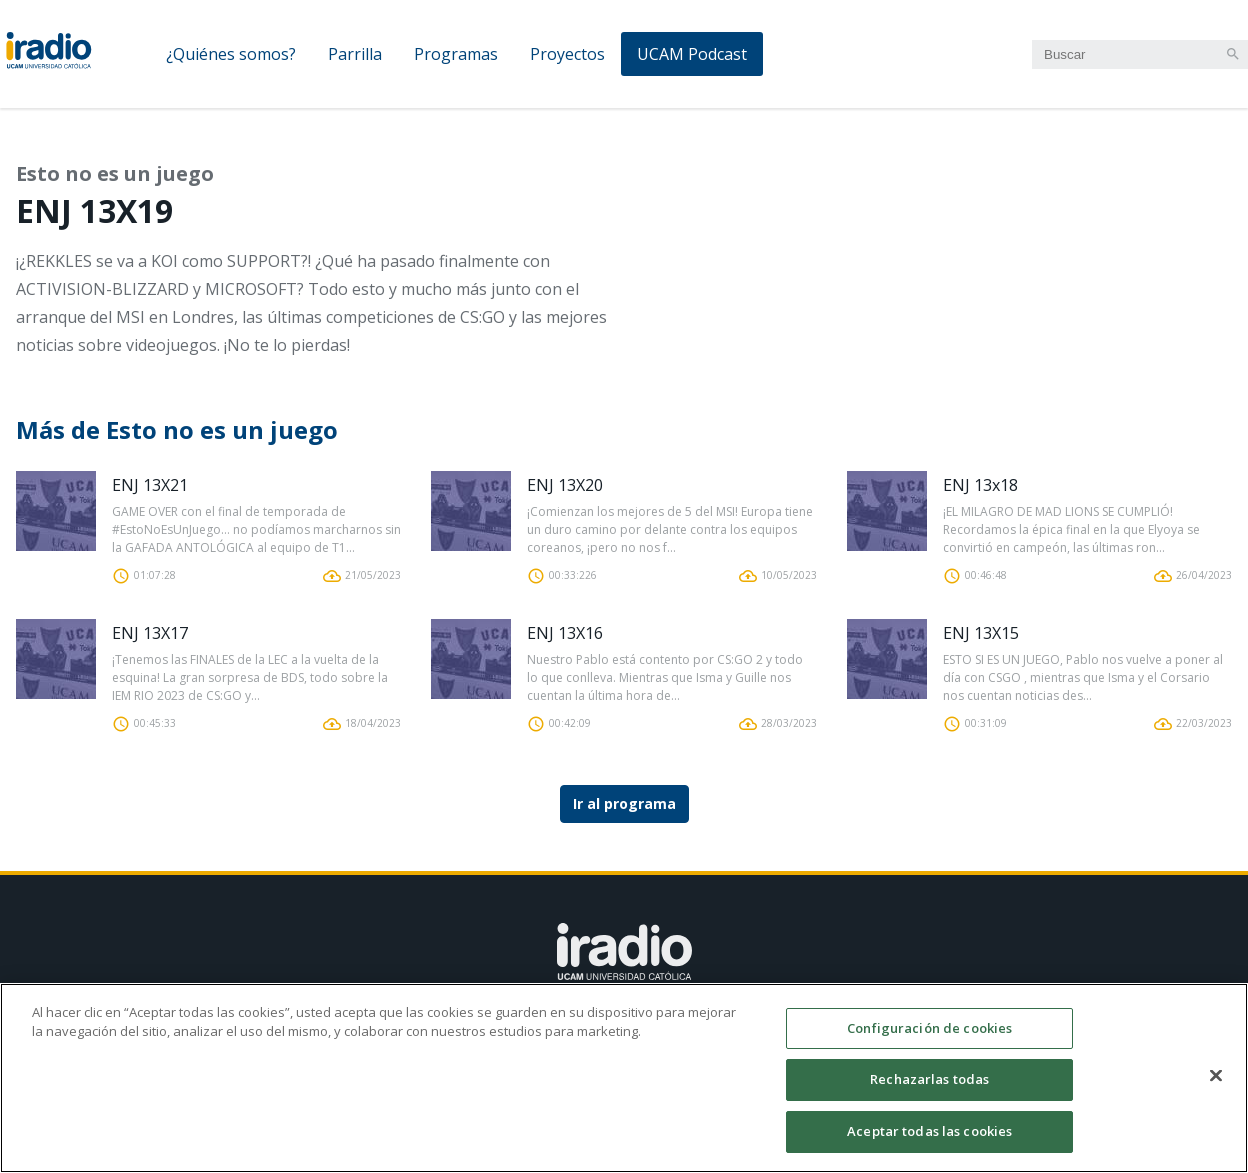 Image resolution: width=1248 pixels, height=1173 pixels. I want to click on Proyectos, so click(567, 54).